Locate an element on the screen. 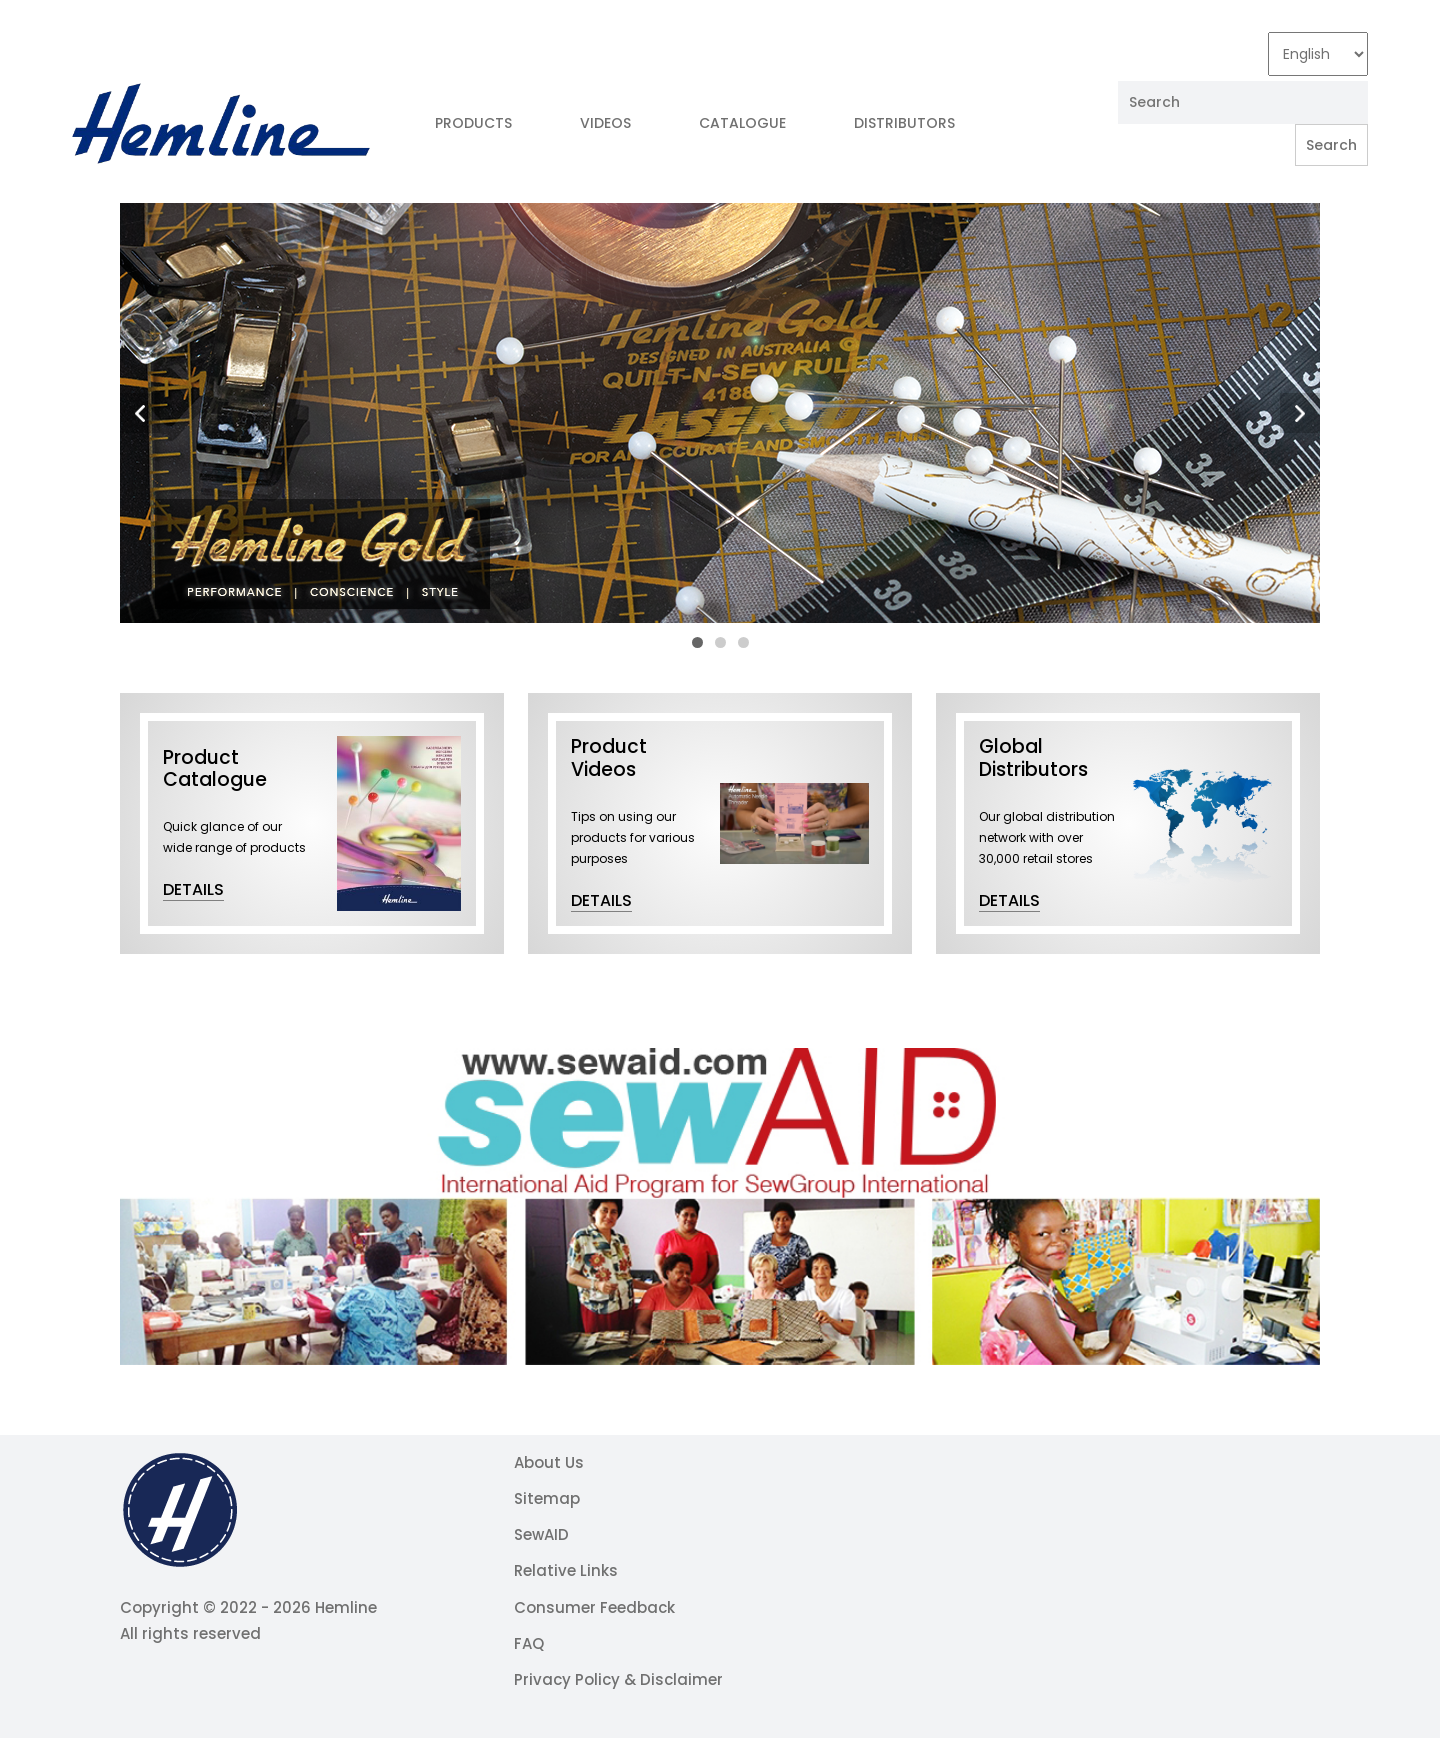 This screenshot has height=1738, width=1440. Consumer Feedback is located at coordinates (594, 1607).